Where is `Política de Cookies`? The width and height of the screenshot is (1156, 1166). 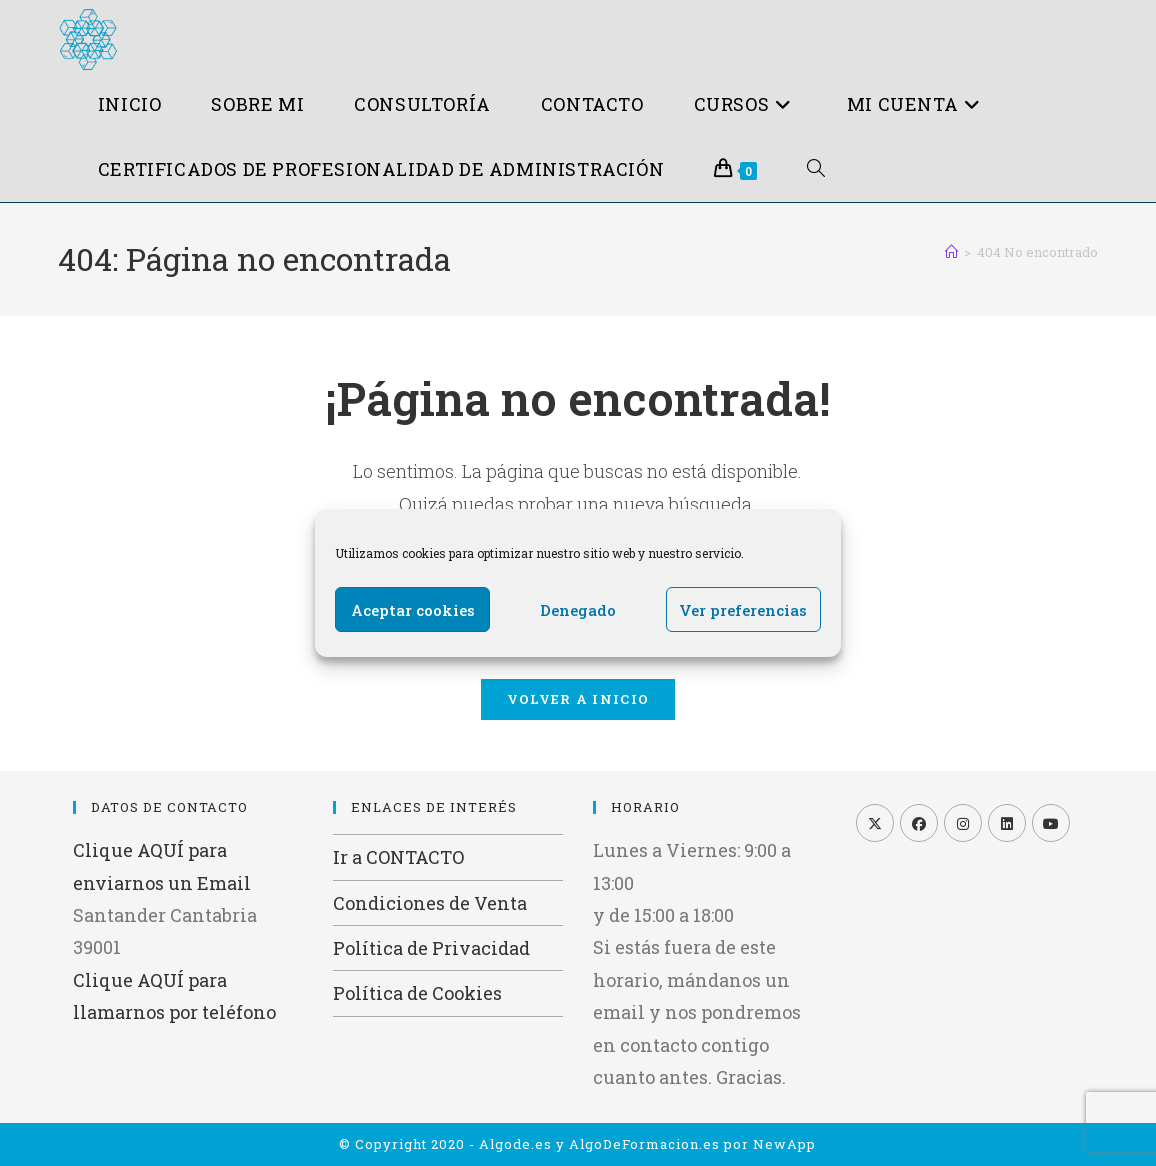 Política de Cookies is located at coordinates (417, 993).